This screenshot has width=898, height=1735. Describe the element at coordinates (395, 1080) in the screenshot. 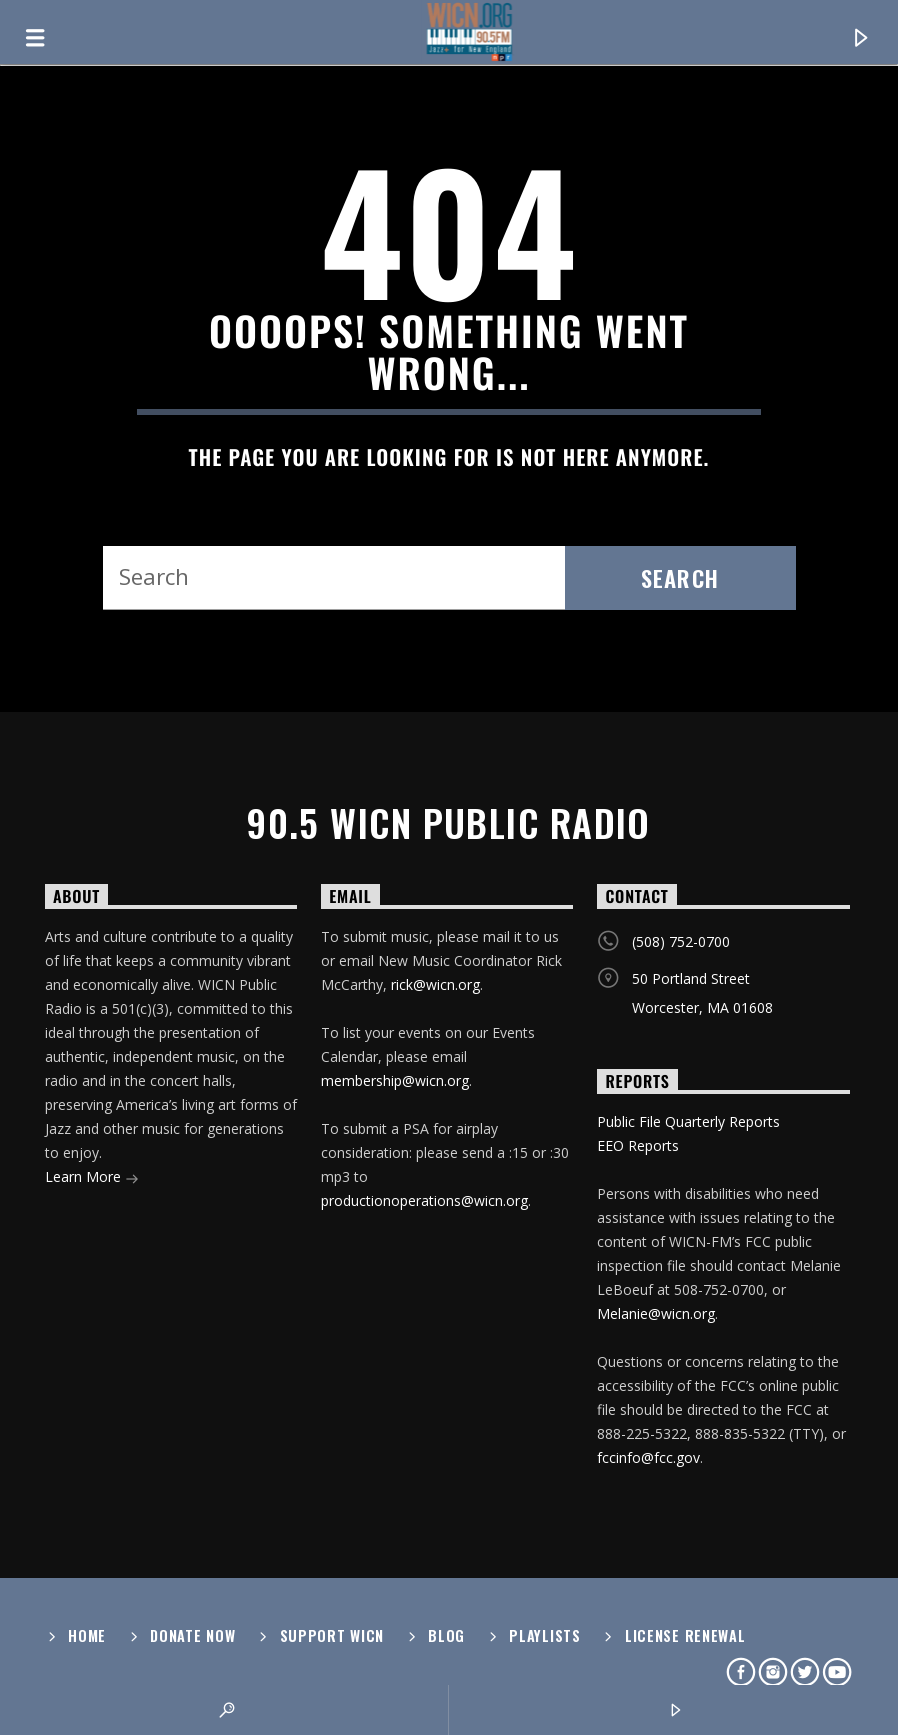

I see `membership@wicn.org` at that location.